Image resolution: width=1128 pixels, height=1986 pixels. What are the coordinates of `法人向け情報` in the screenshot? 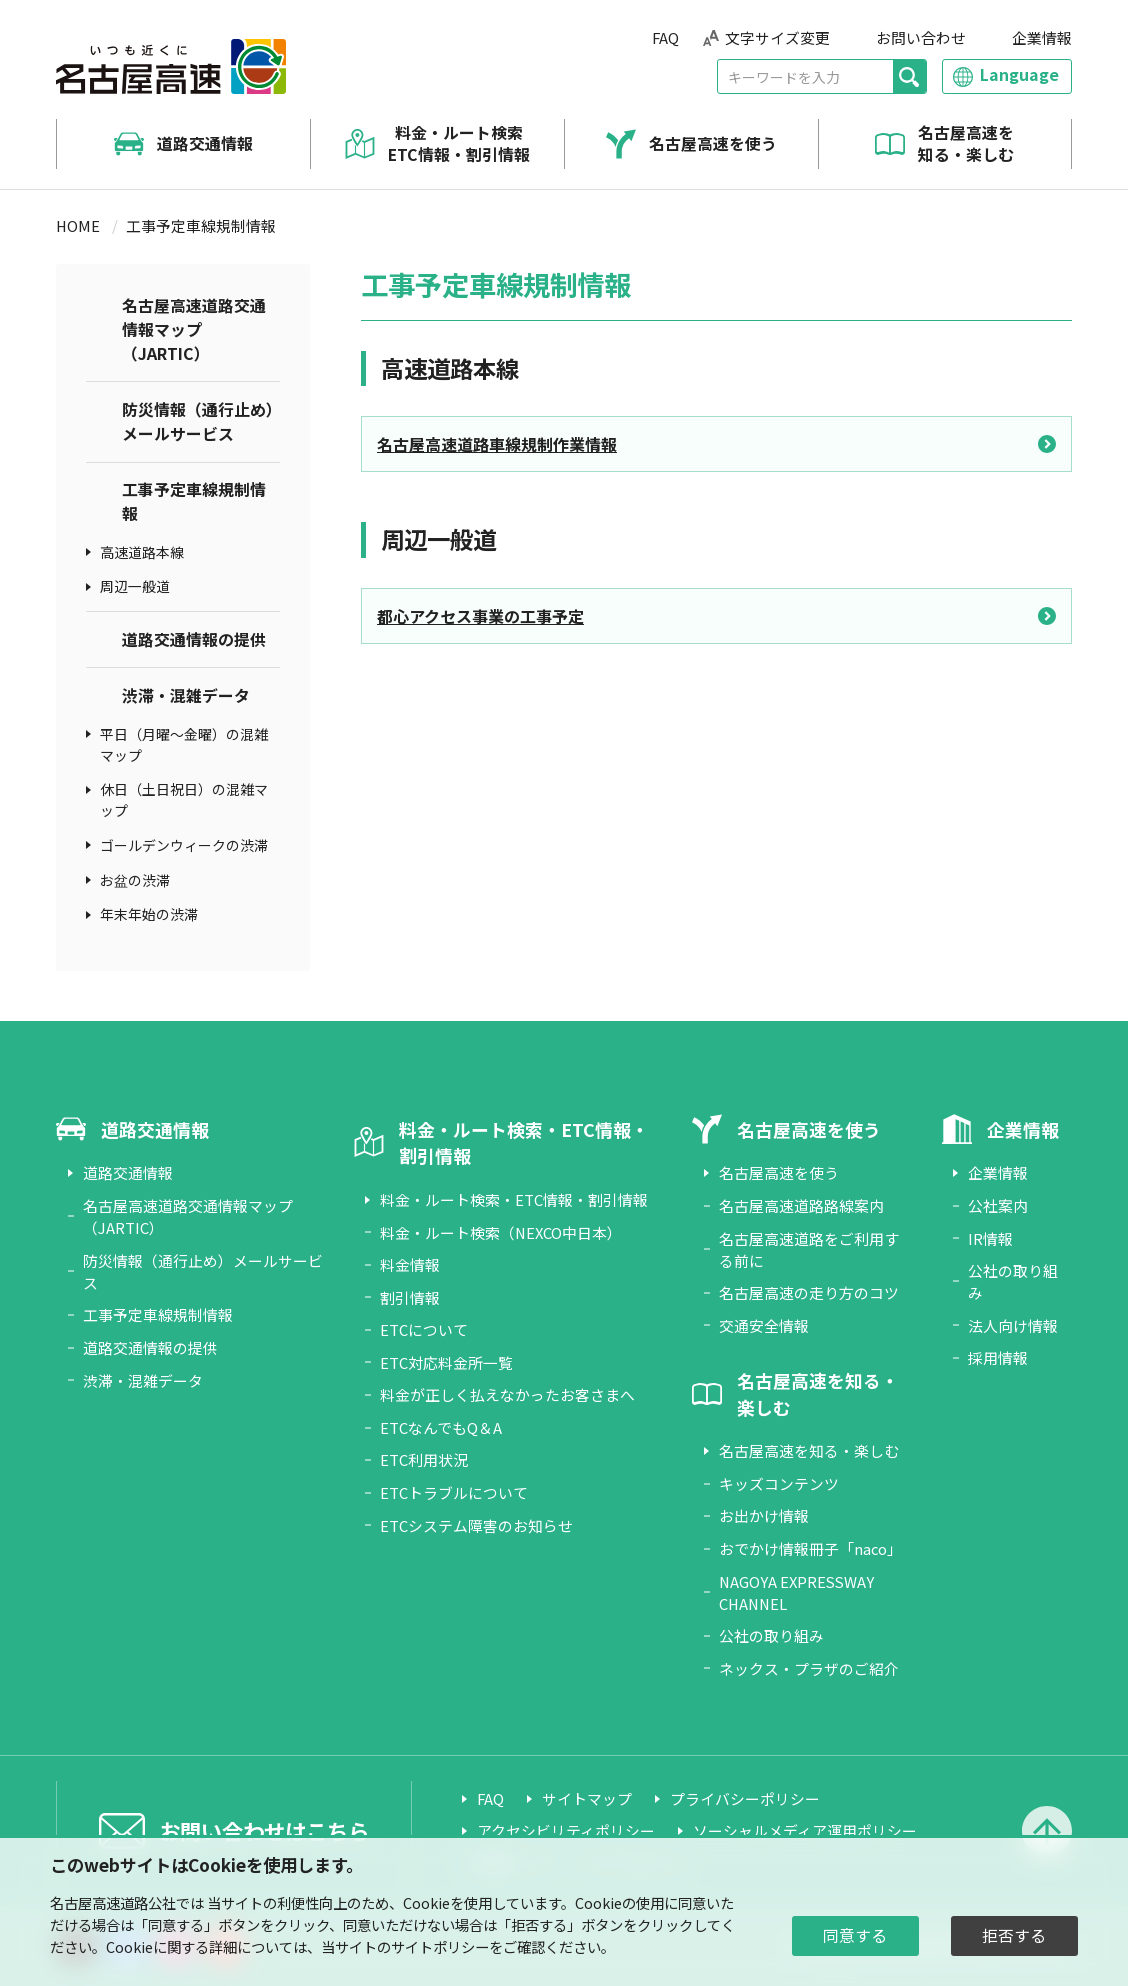 It's located at (1013, 1325).